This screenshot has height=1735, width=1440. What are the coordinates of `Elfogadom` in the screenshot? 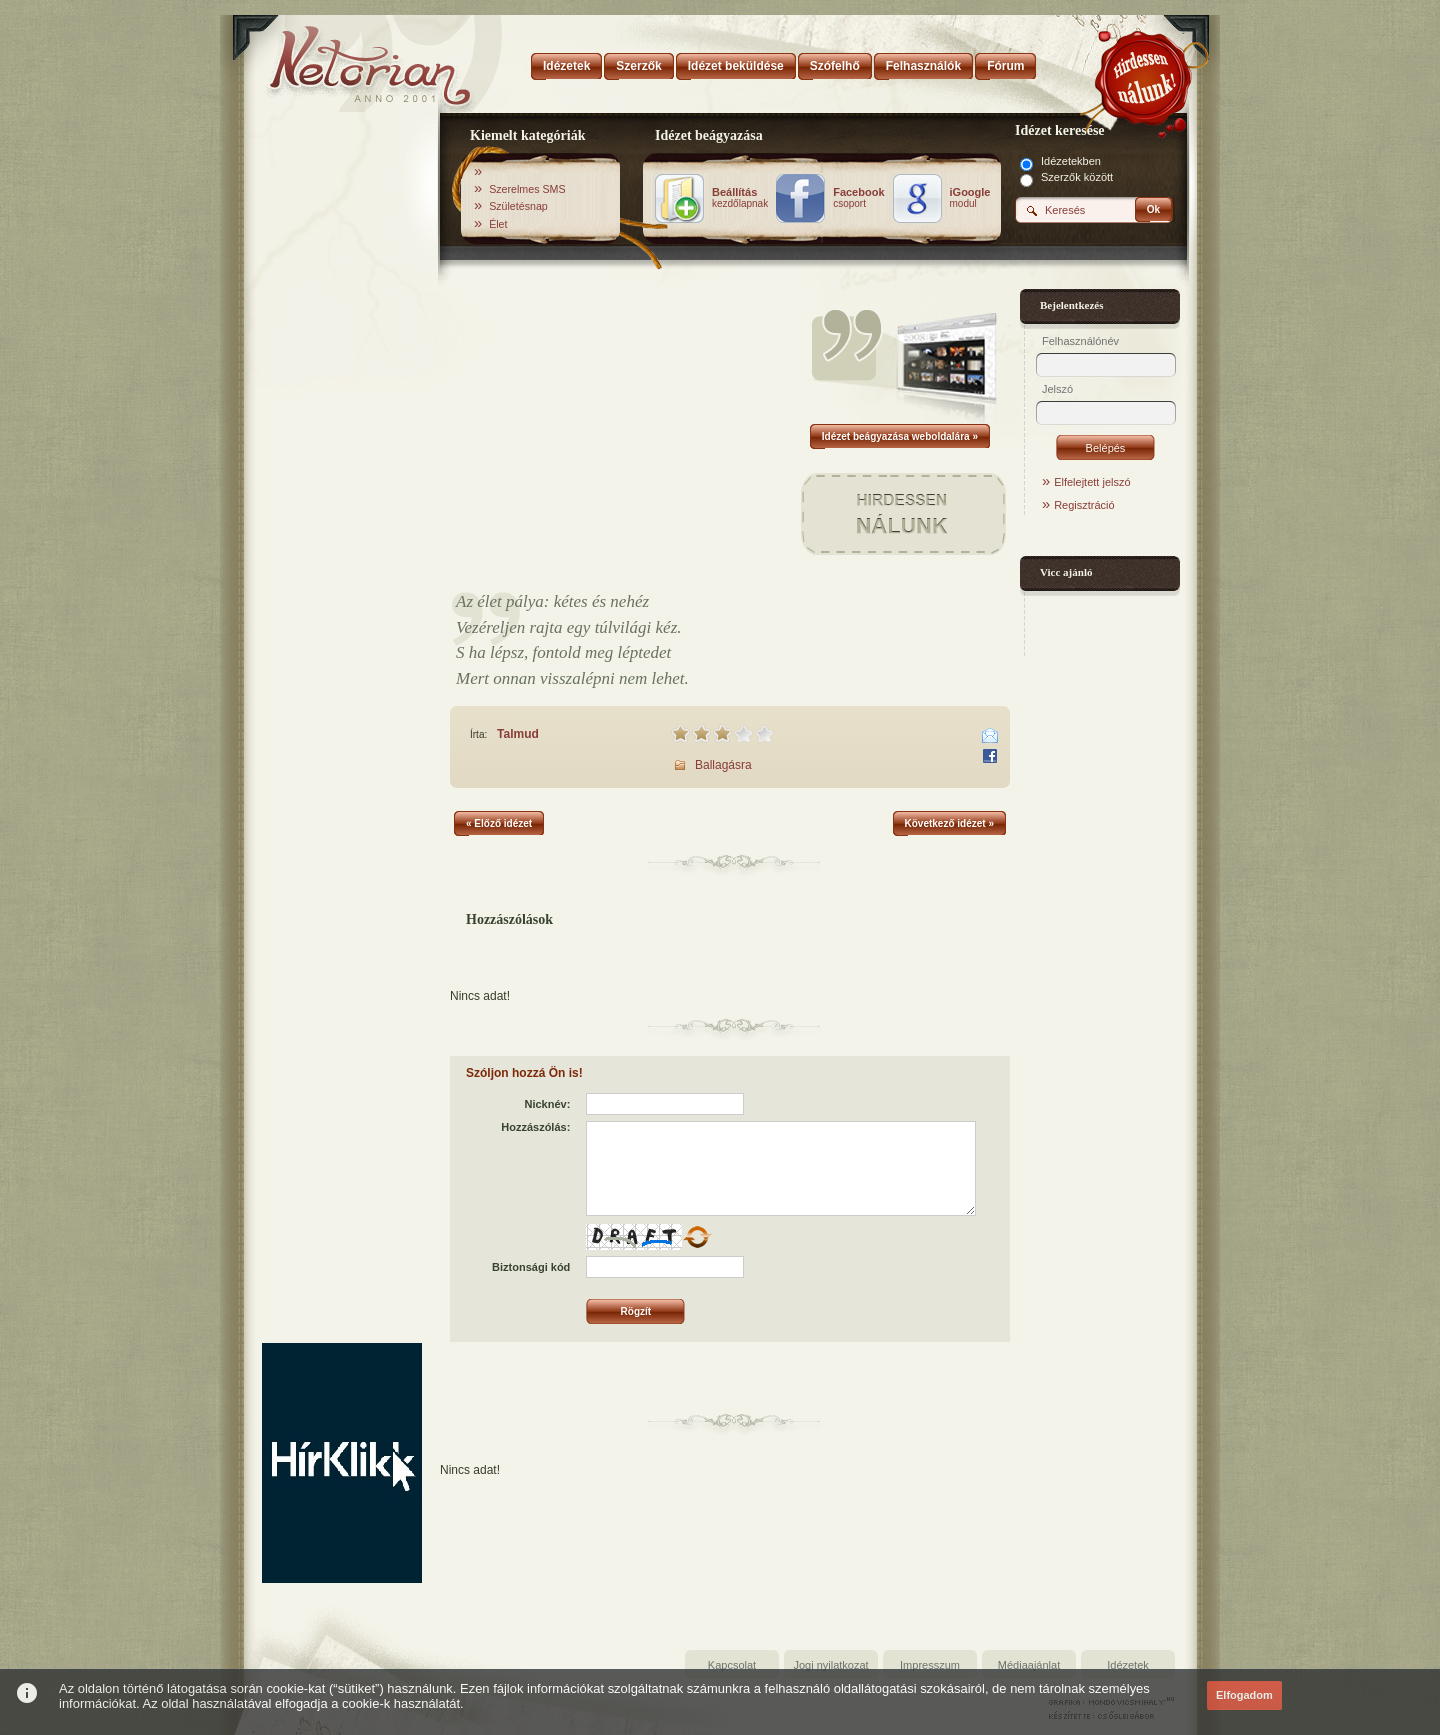 It's located at (1244, 1695).